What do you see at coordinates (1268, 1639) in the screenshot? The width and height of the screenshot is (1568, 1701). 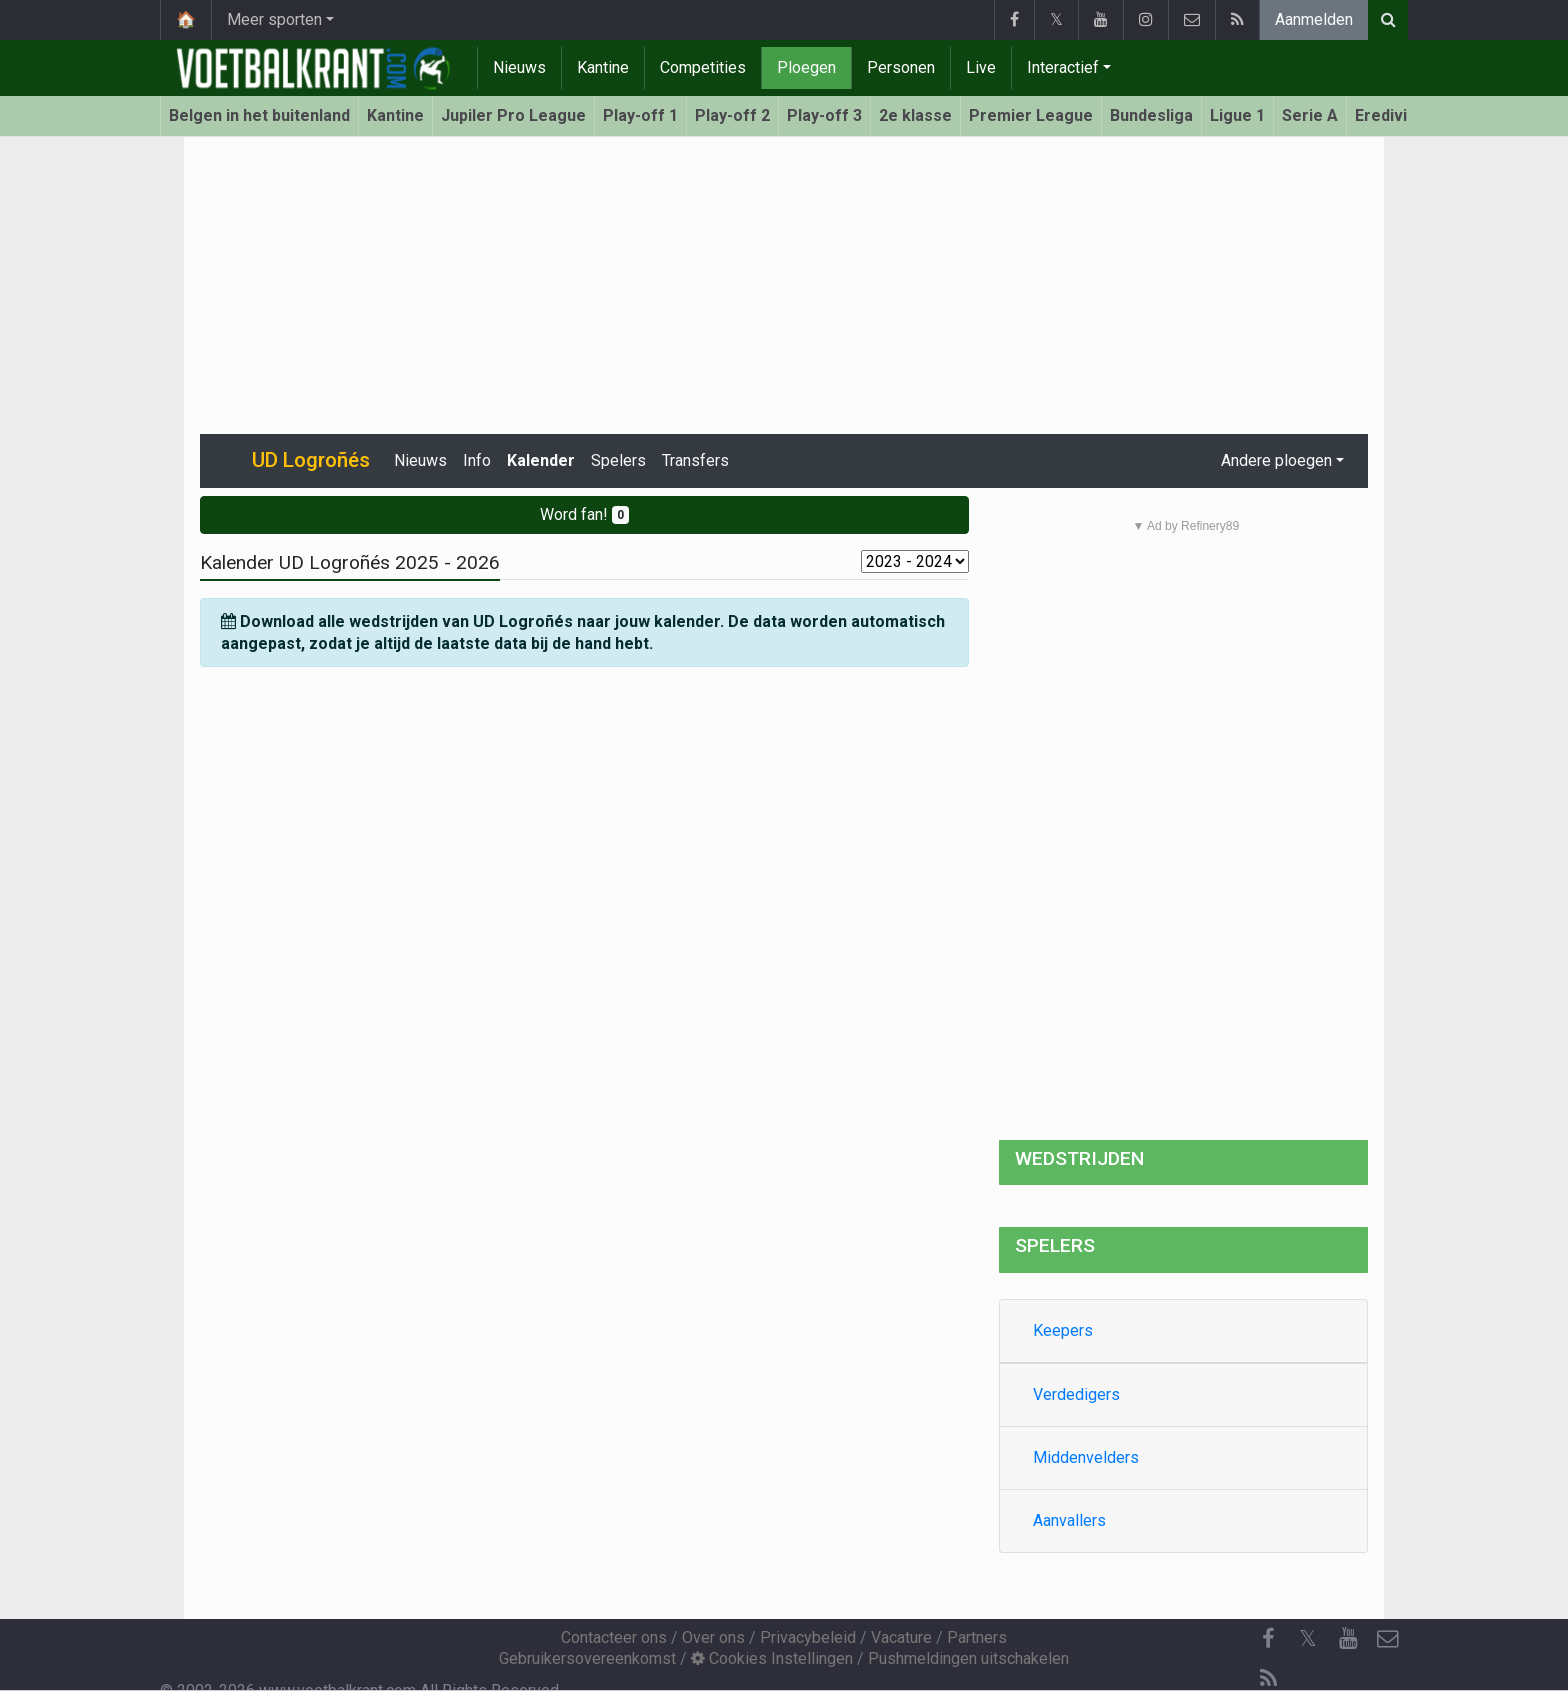 I see `[Facebook]` at bounding box center [1268, 1639].